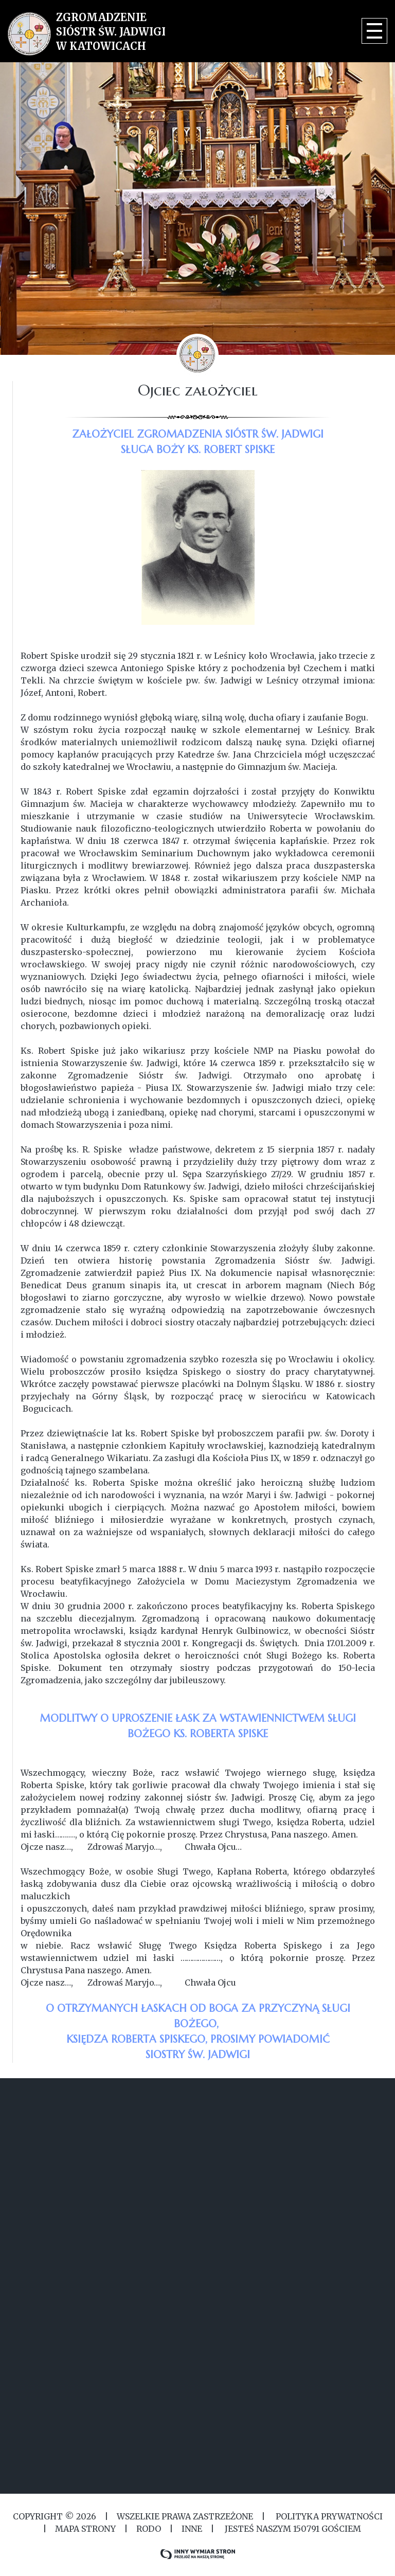 The image size is (395, 2576). Describe the element at coordinates (148, 2529) in the screenshot. I see `RODO` at that location.